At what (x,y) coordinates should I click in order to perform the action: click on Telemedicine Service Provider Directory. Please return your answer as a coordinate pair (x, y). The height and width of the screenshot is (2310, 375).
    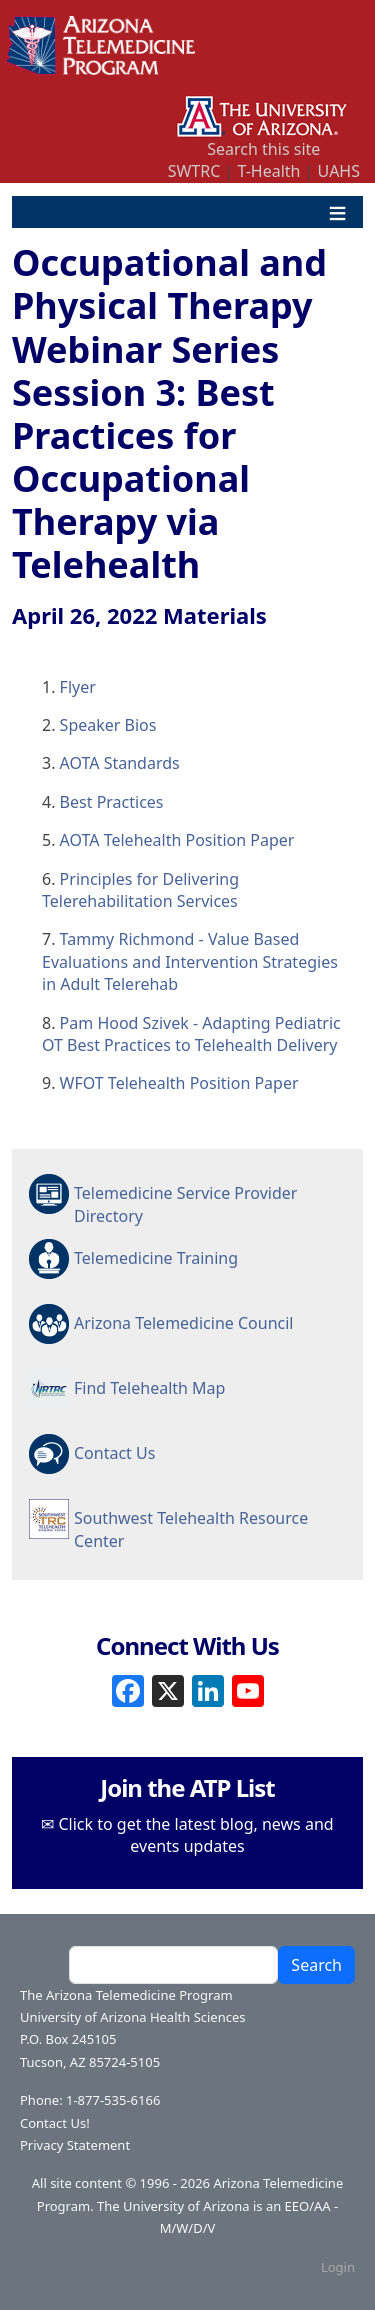
    Looking at the image, I should click on (185, 1203).